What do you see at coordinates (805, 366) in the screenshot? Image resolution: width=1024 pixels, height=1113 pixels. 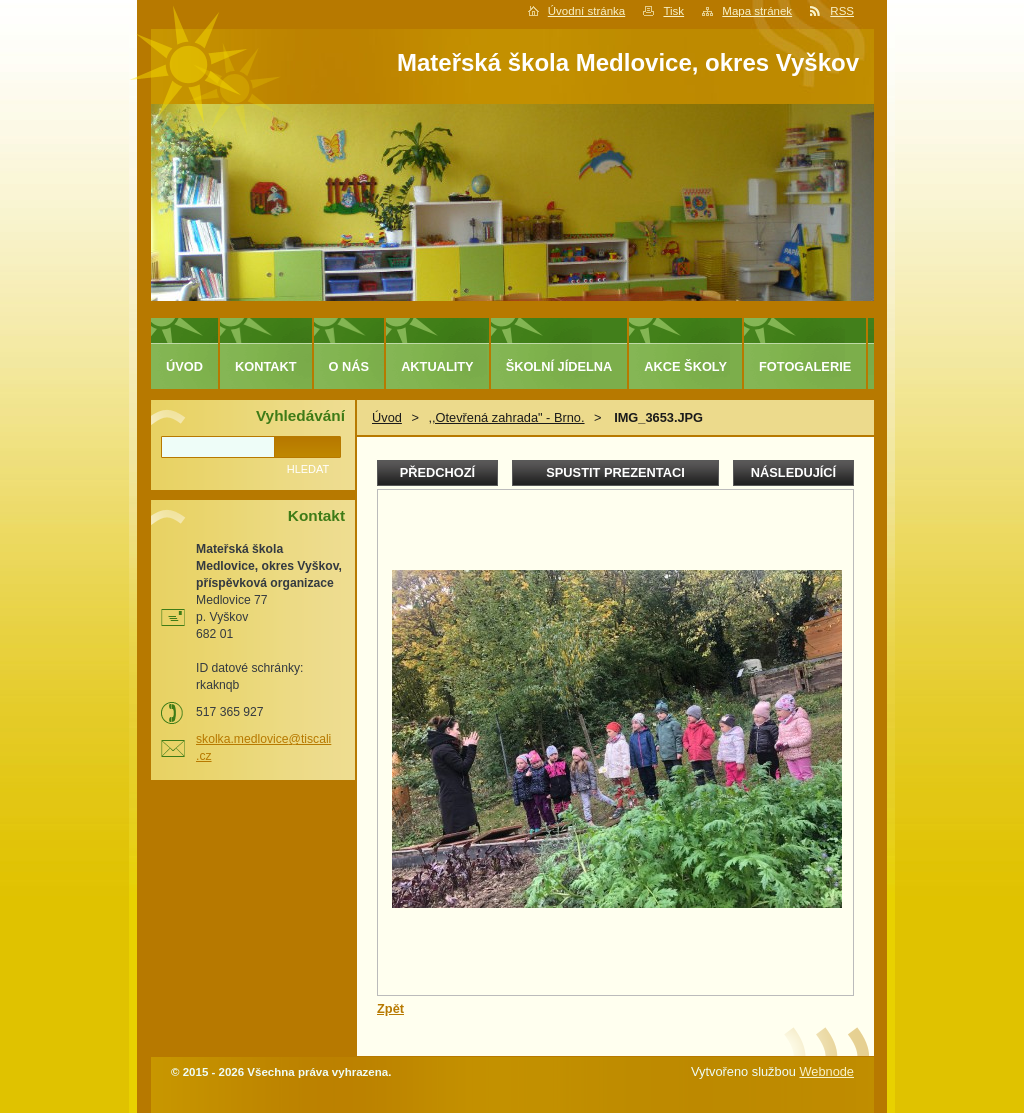 I see `Fotogalerie` at bounding box center [805, 366].